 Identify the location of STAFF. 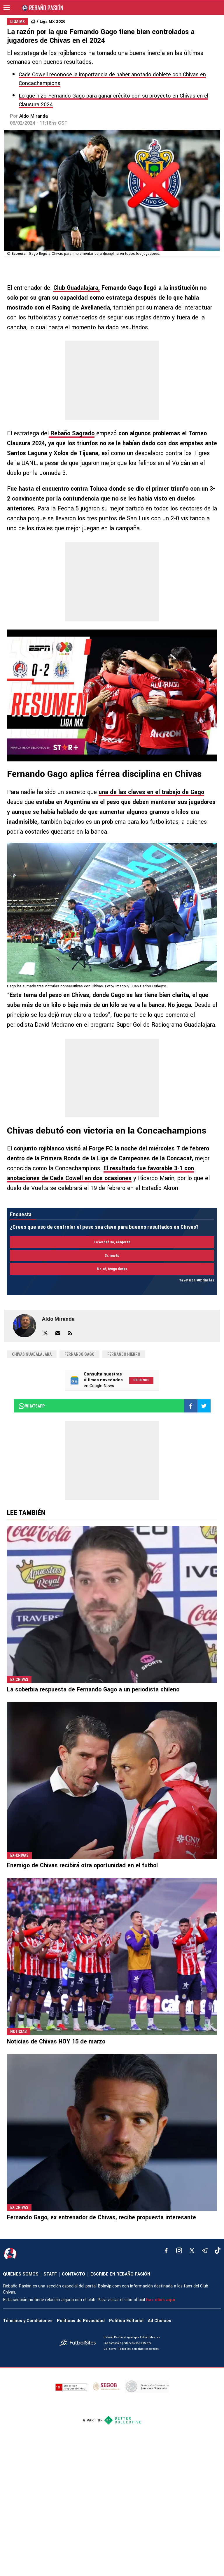
(50, 2274).